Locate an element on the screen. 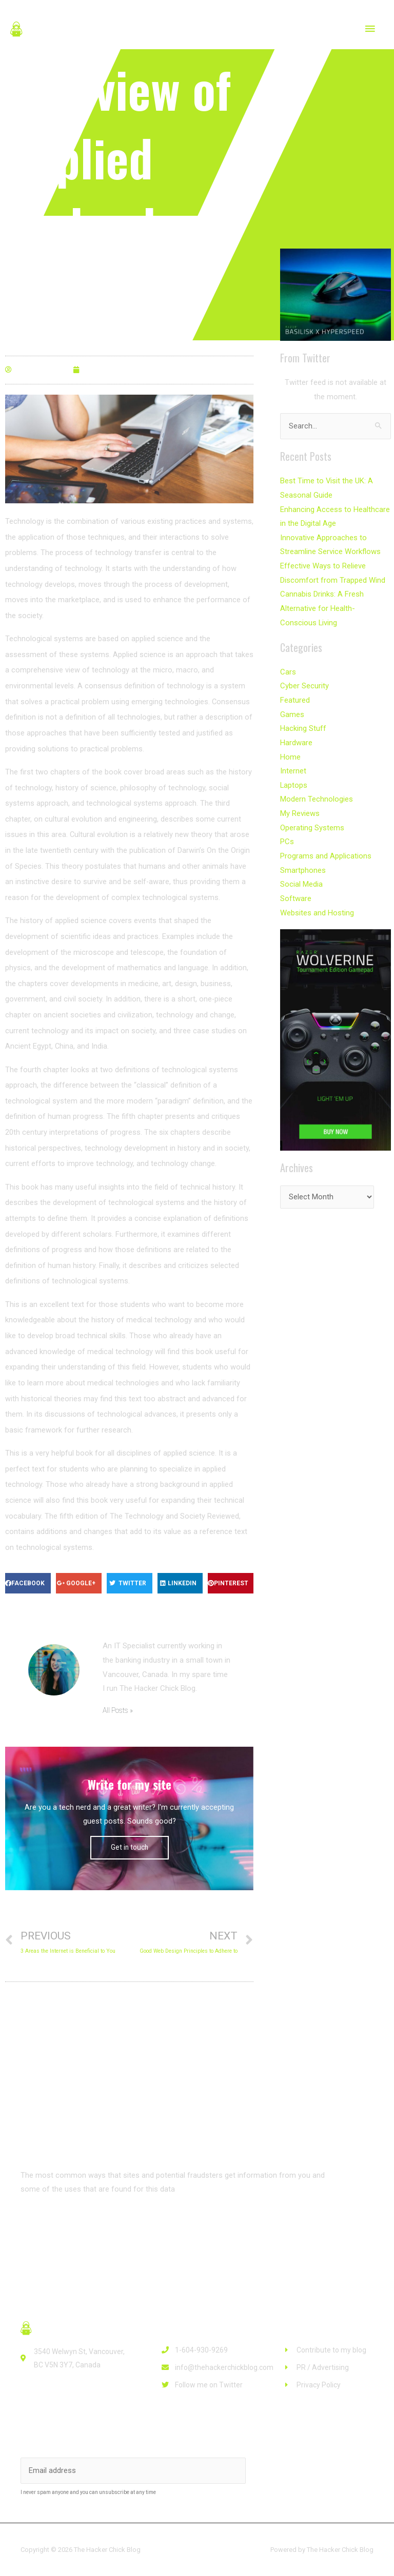  All Posts » is located at coordinates (117, 1711).